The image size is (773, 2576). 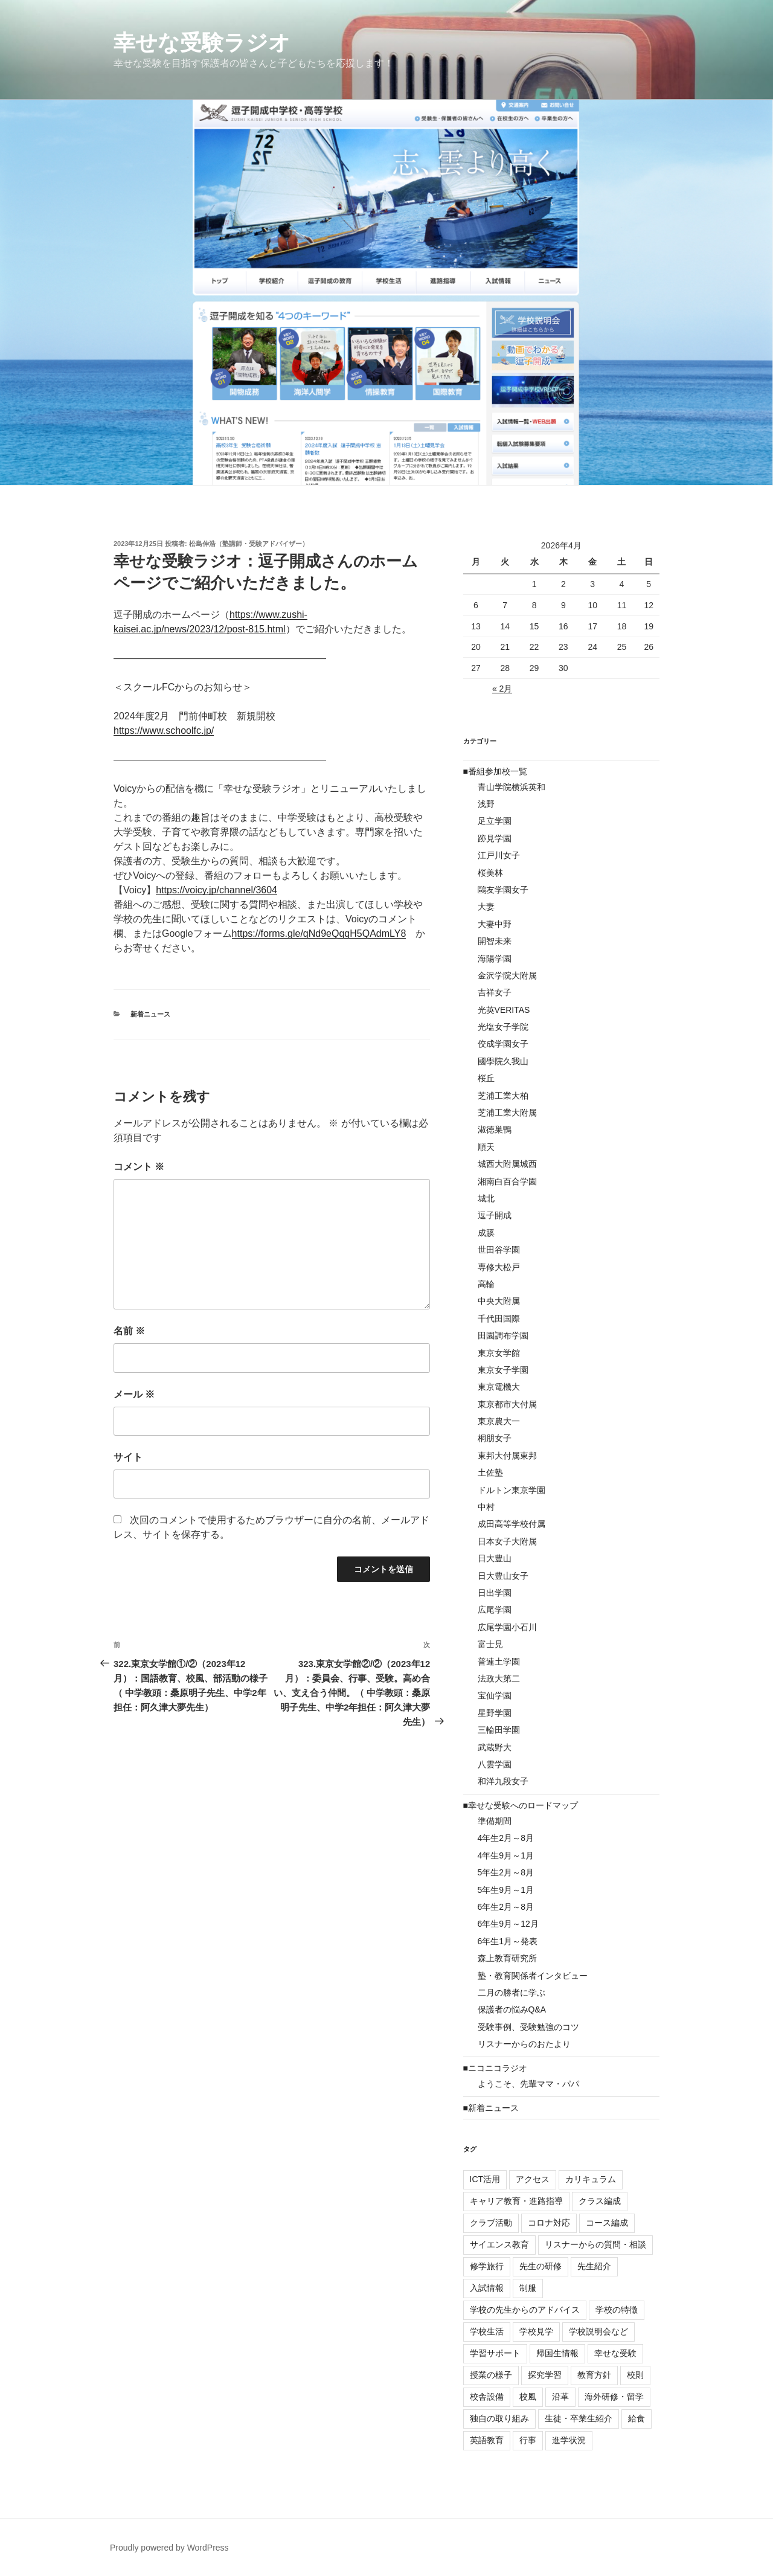 I want to click on 桜丘, so click(x=486, y=1078).